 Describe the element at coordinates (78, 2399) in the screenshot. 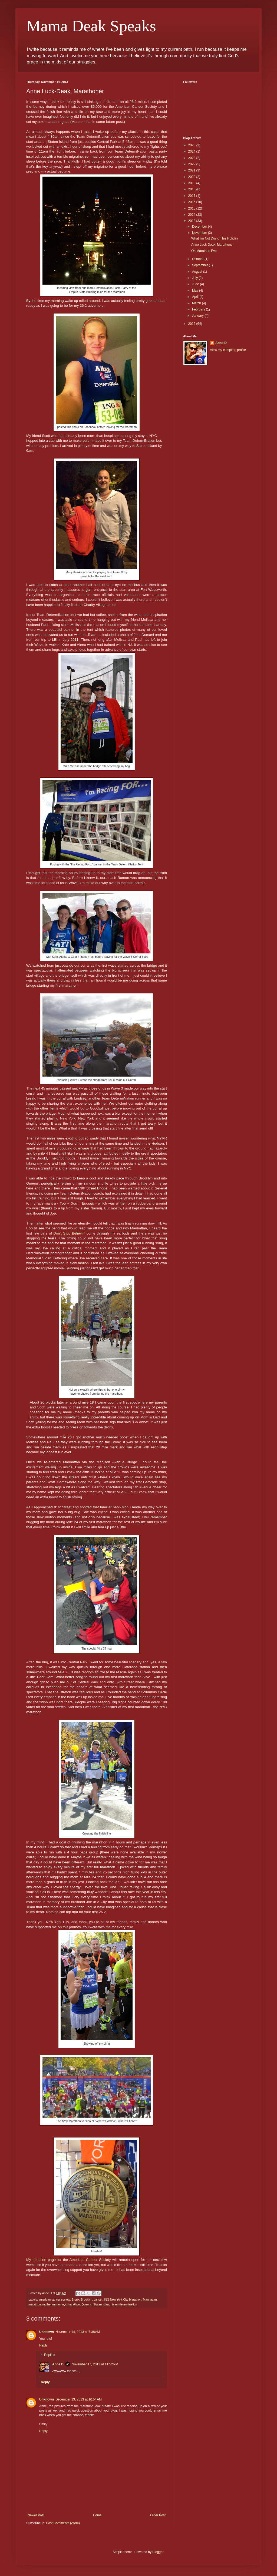

I see `December 13, 2013 at 10:54 AM` at that location.